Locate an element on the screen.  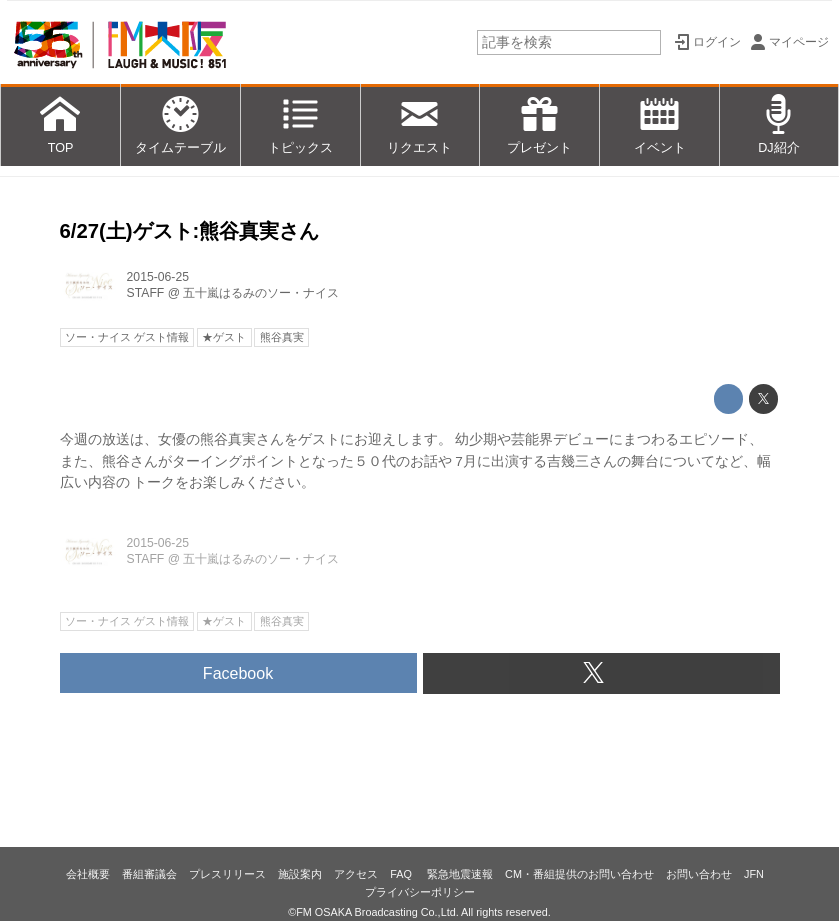
FAQ is located at coordinates (402, 874).